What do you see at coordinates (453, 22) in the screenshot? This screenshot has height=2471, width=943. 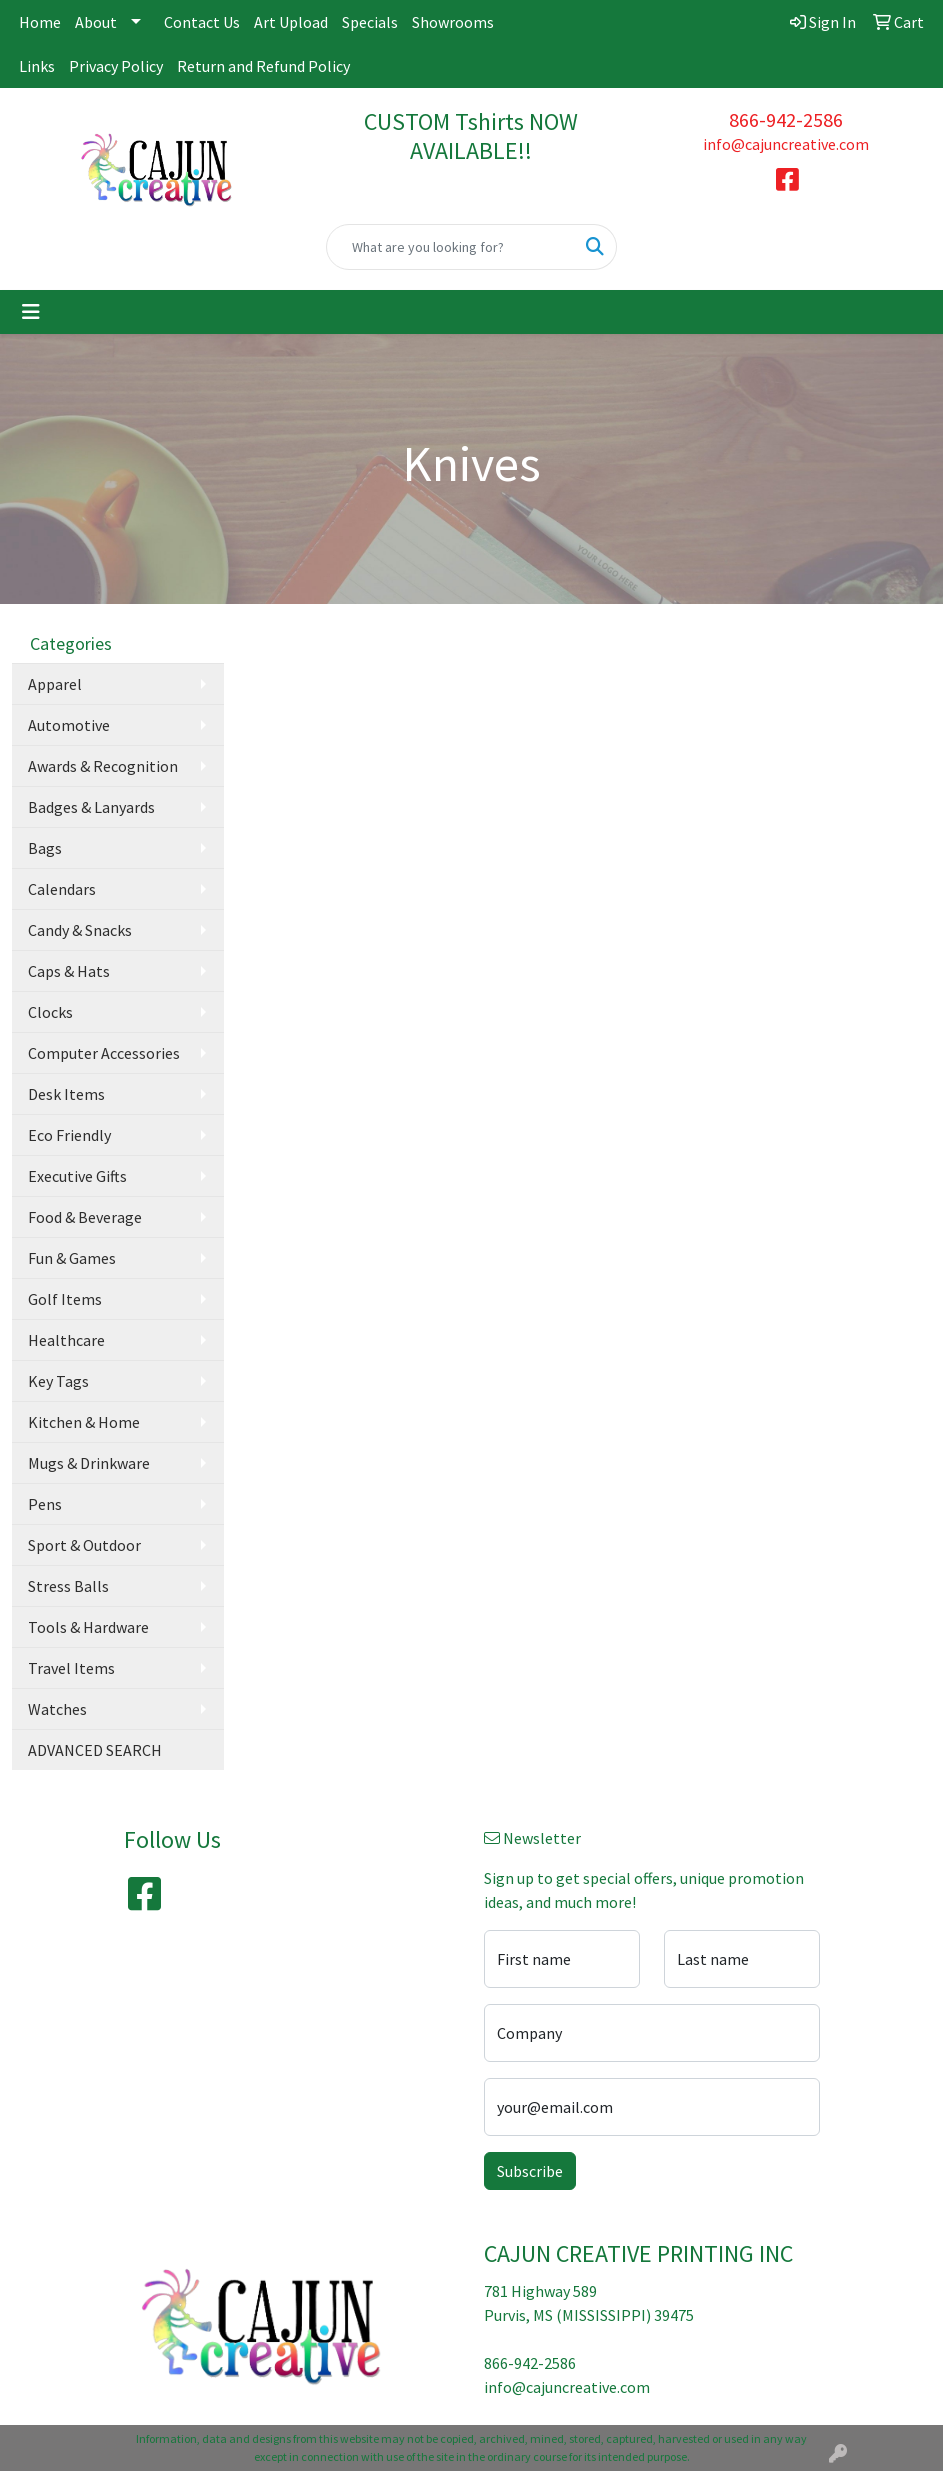 I see `Showrooms` at bounding box center [453, 22].